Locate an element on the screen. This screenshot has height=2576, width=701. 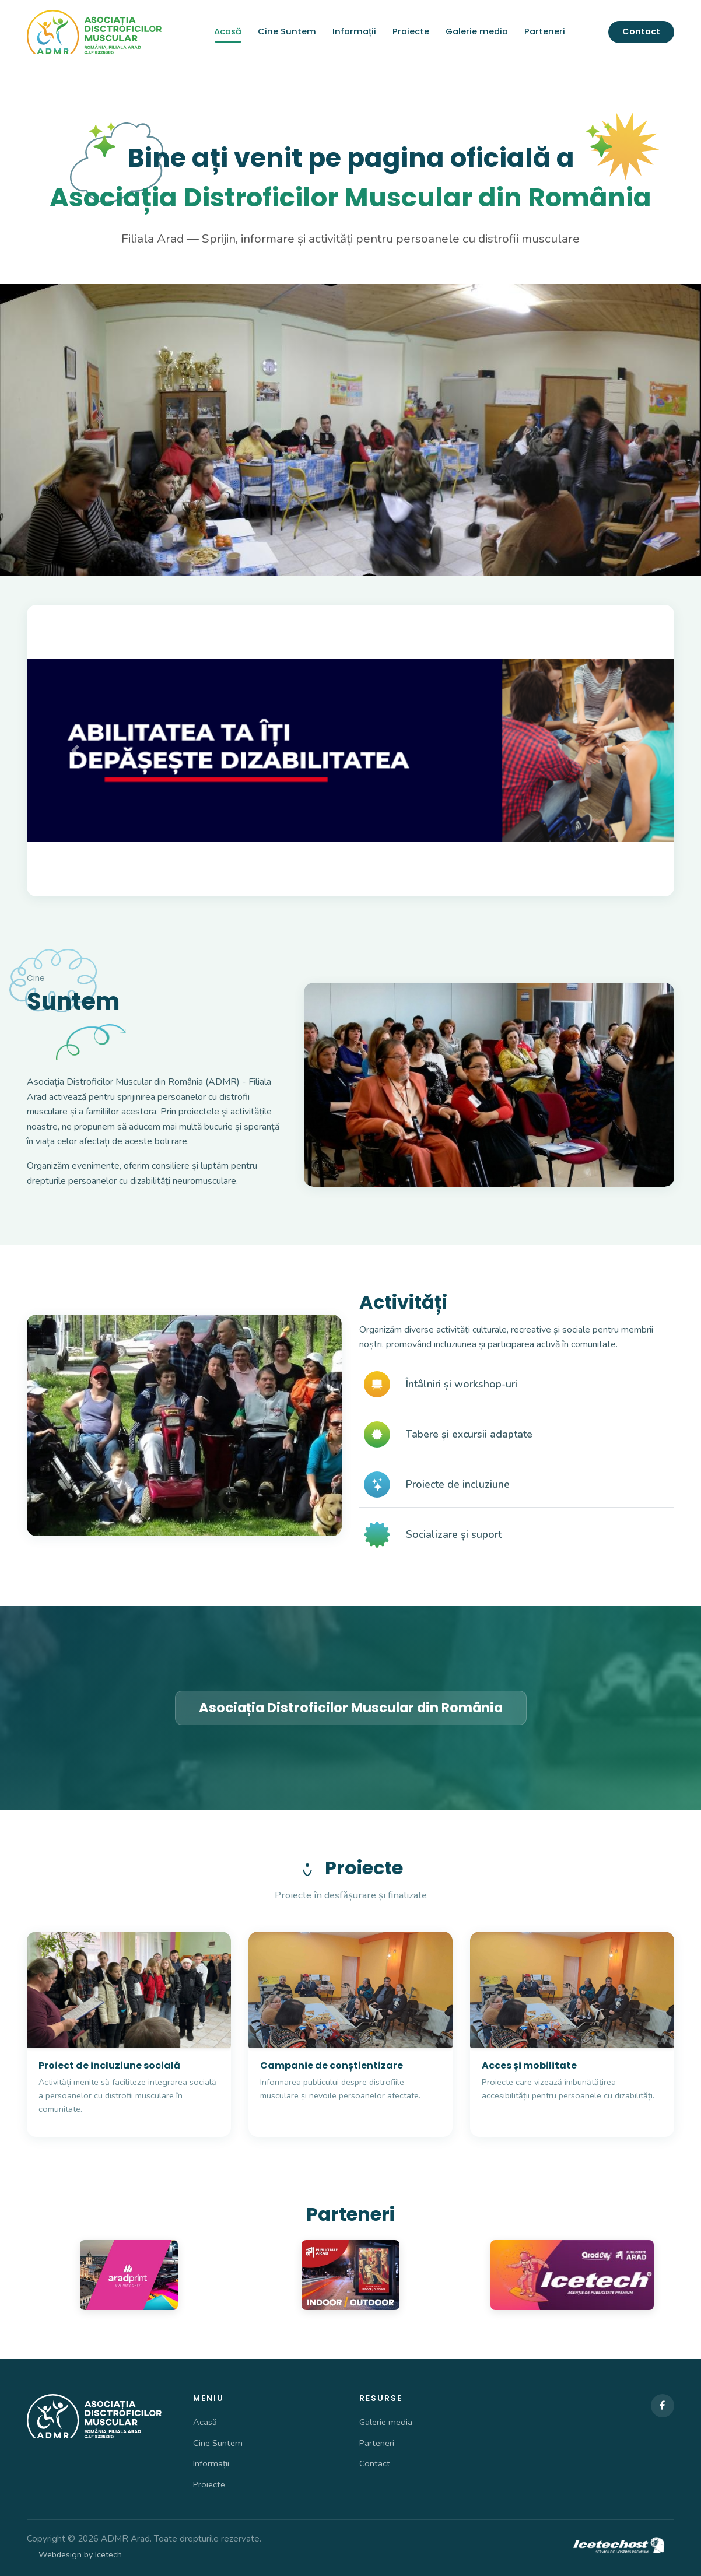
Cine Suntem is located at coordinates (287, 31).